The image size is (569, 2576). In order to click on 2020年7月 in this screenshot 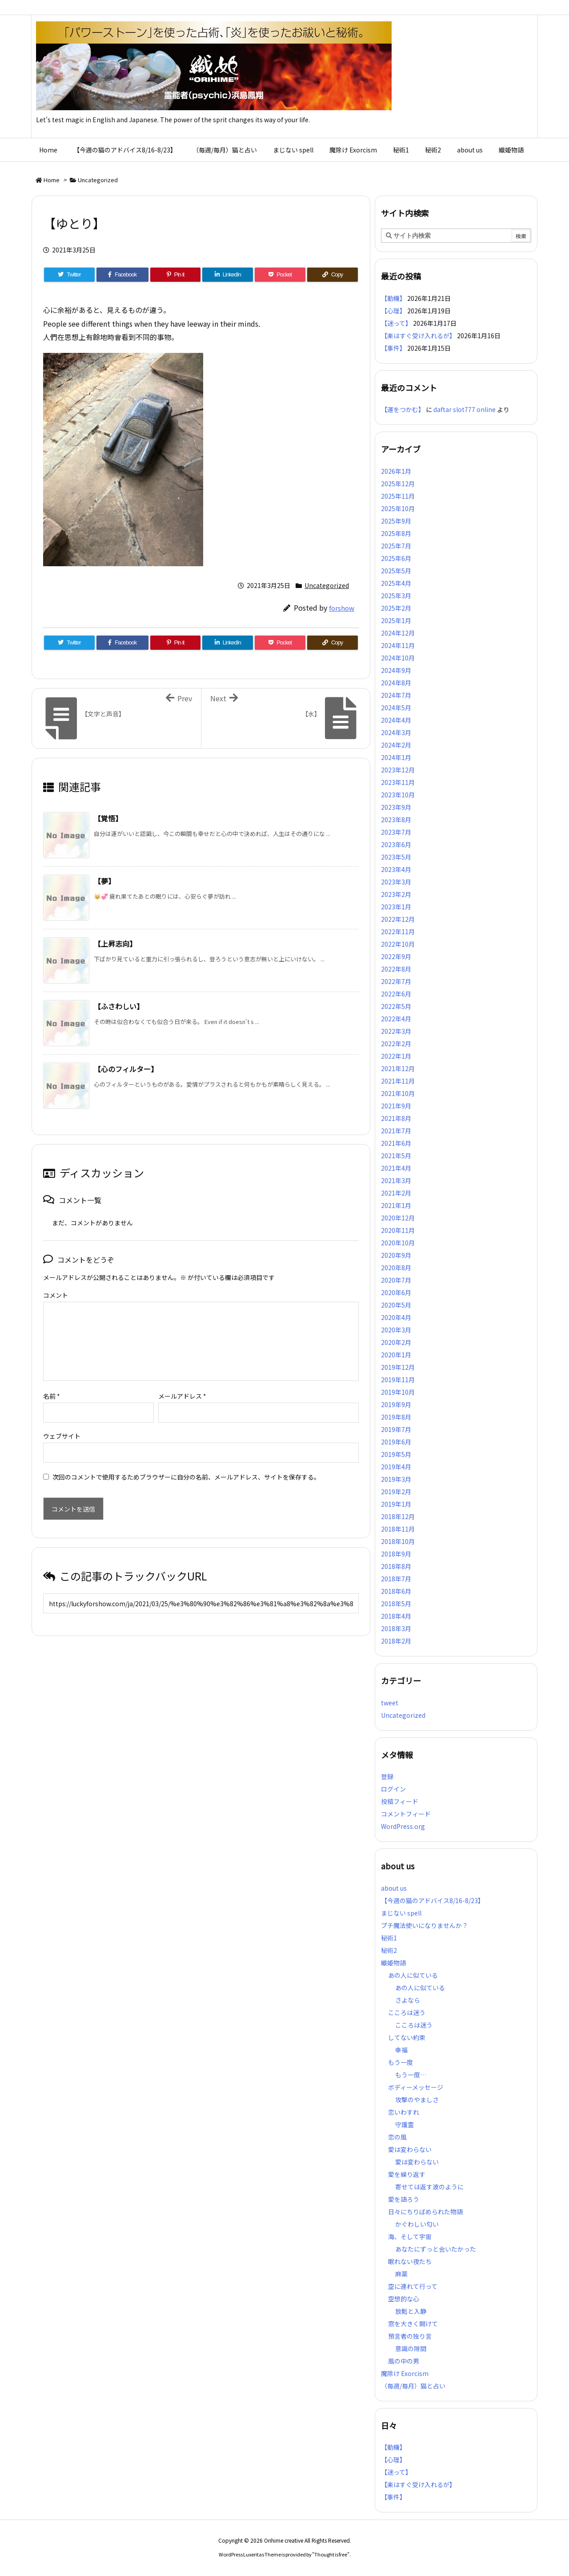, I will do `click(396, 1280)`.